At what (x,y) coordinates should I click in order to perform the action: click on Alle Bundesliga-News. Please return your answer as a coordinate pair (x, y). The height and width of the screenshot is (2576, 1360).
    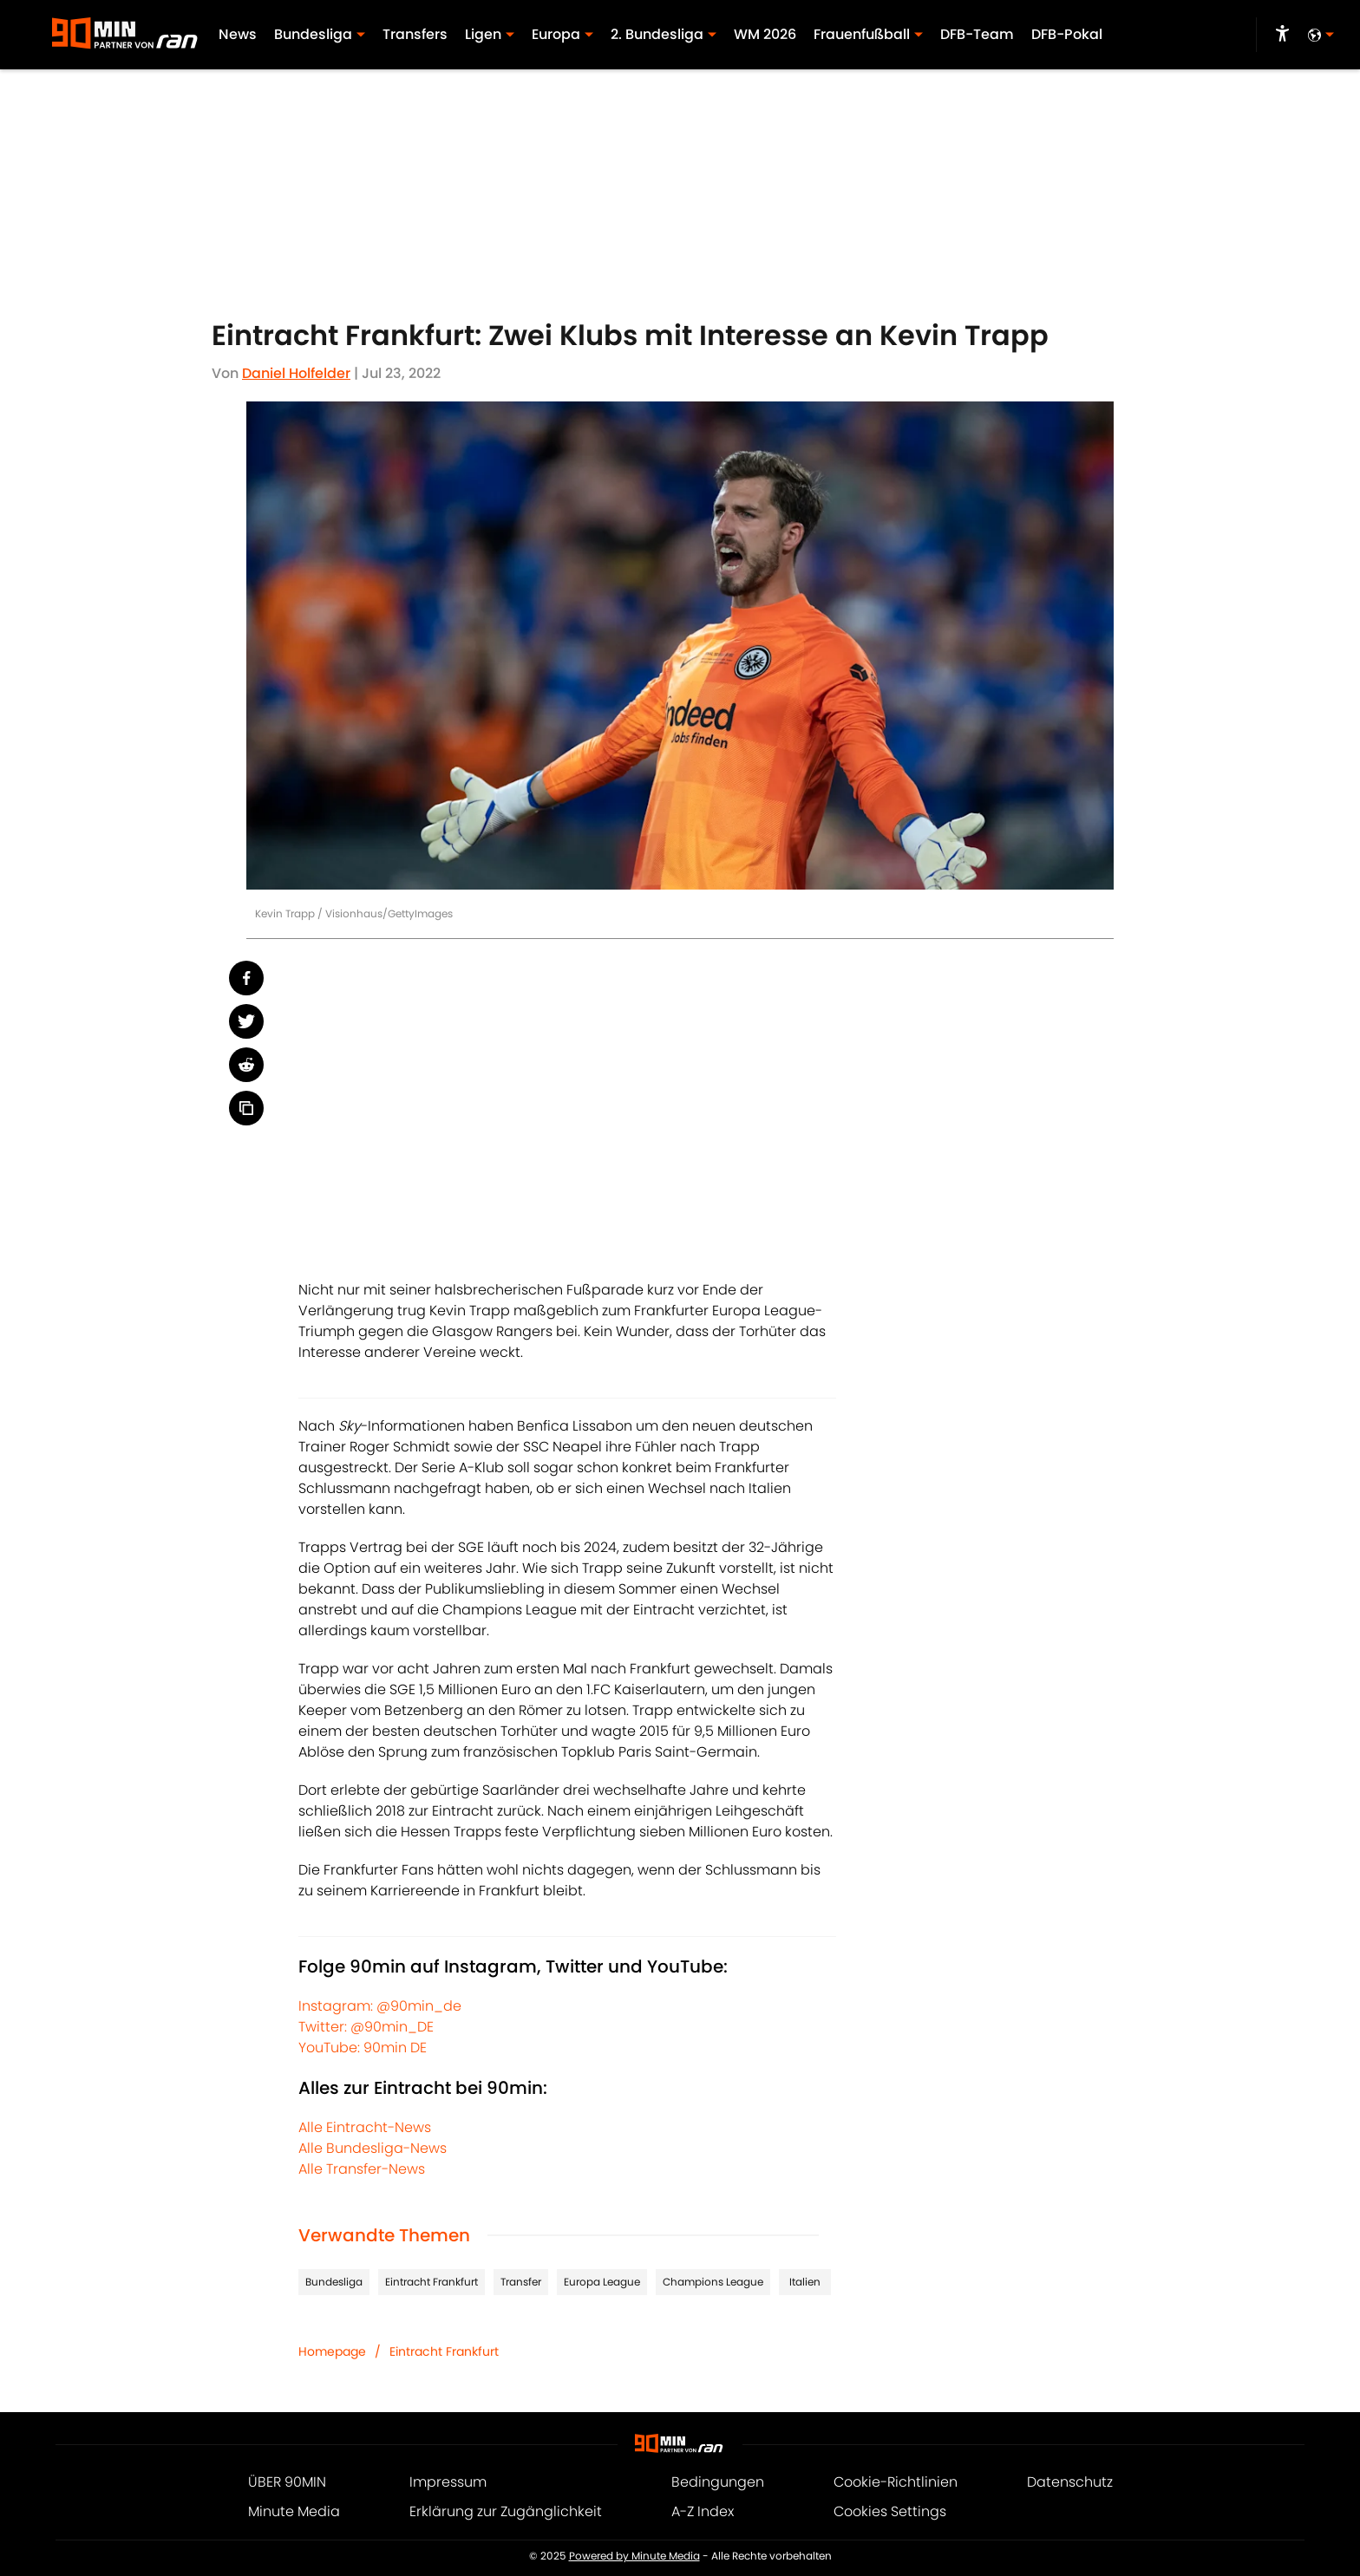
    Looking at the image, I should click on (372, 2148).